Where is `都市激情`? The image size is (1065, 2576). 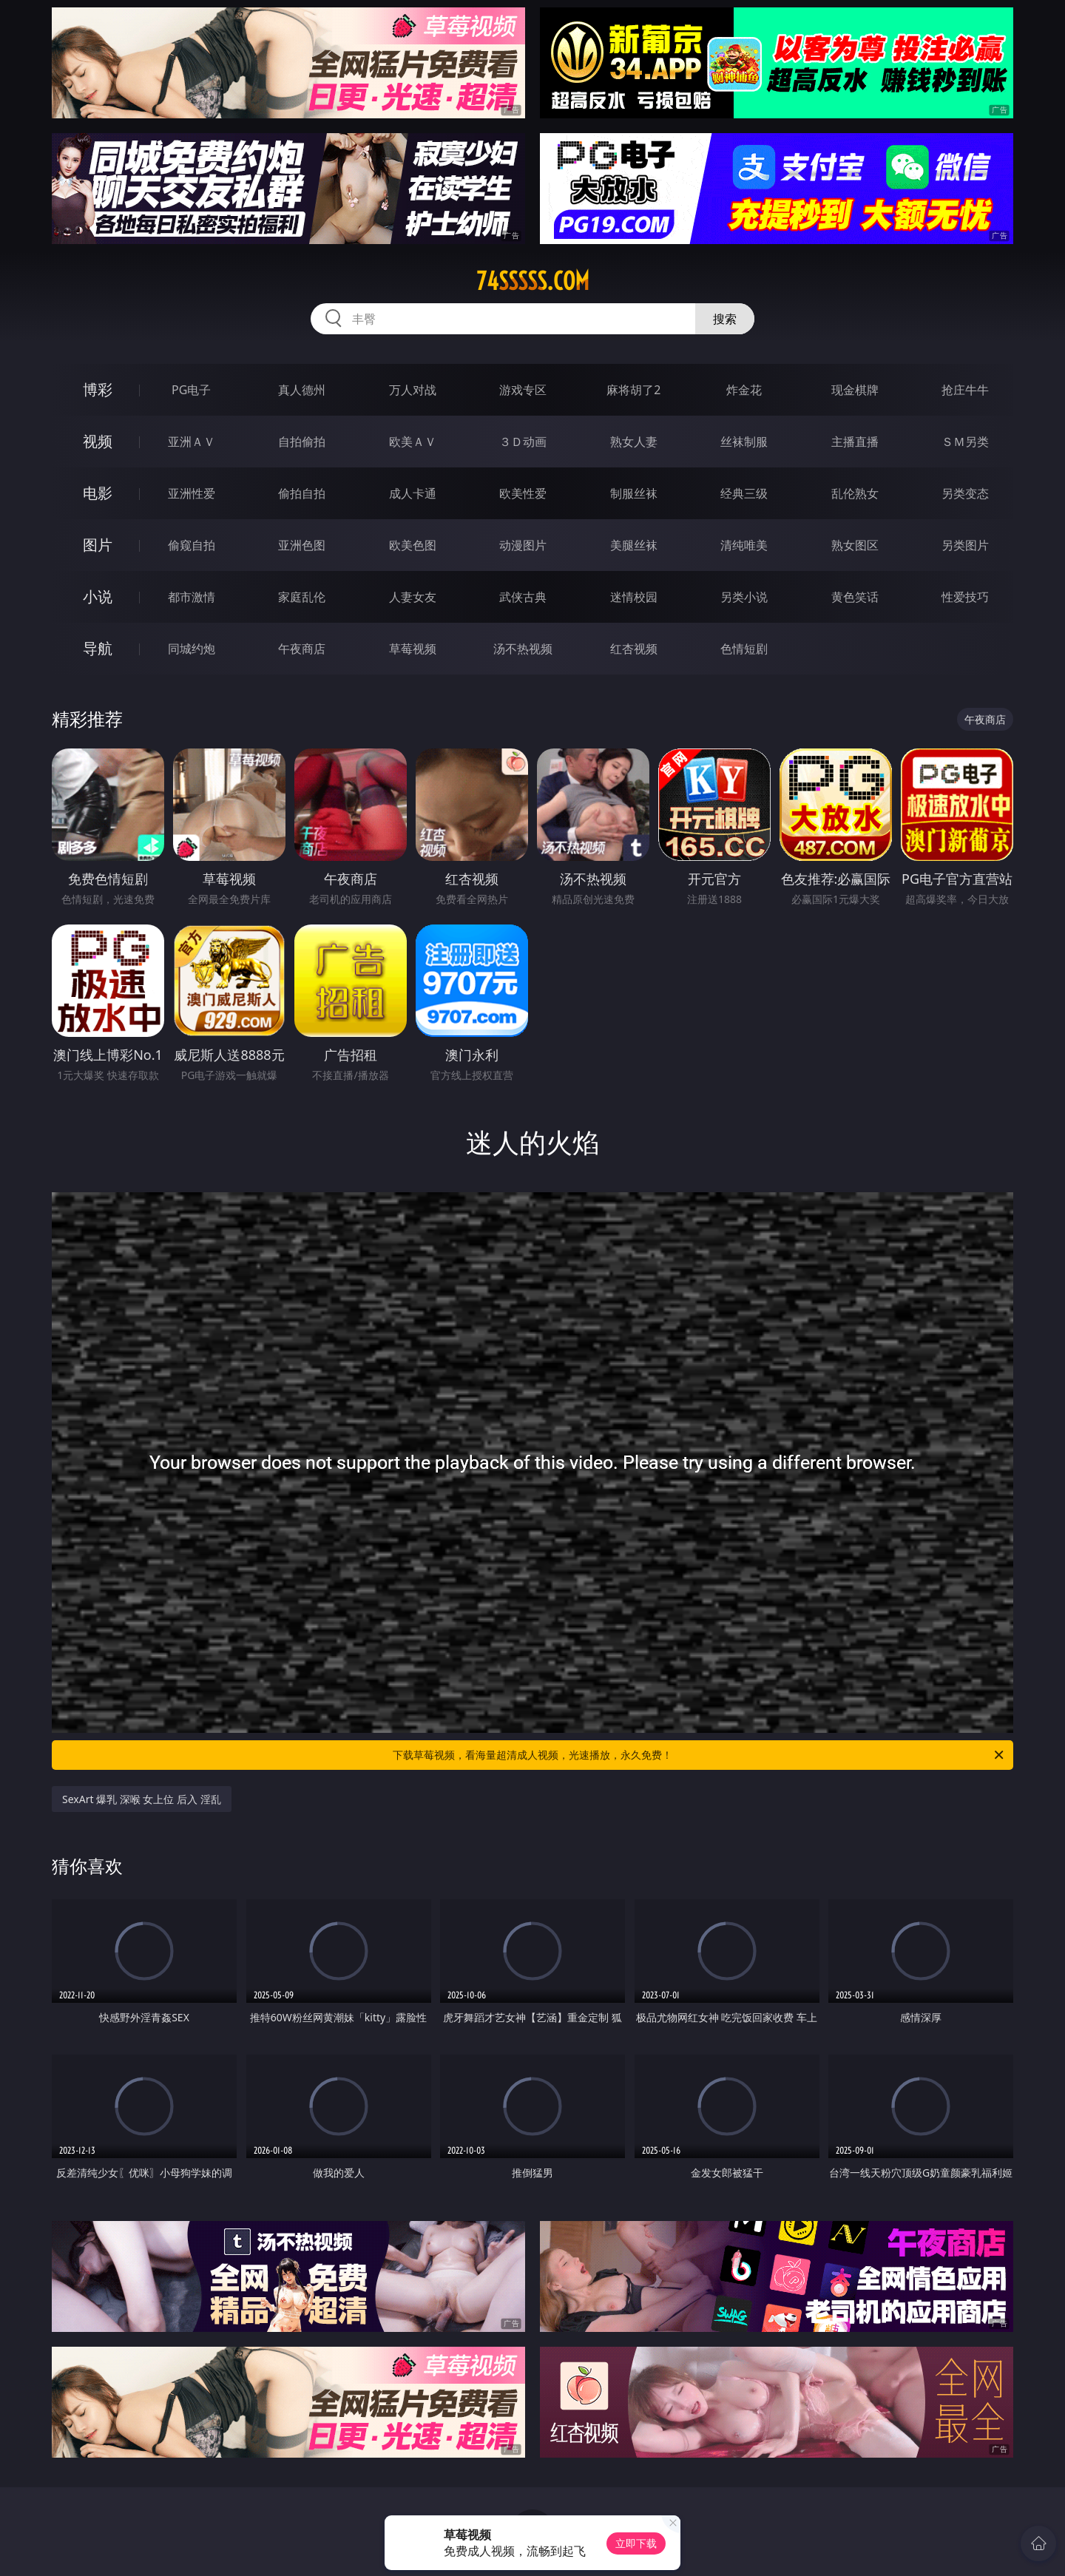 都市激情 is located at coordinates (191, 597).